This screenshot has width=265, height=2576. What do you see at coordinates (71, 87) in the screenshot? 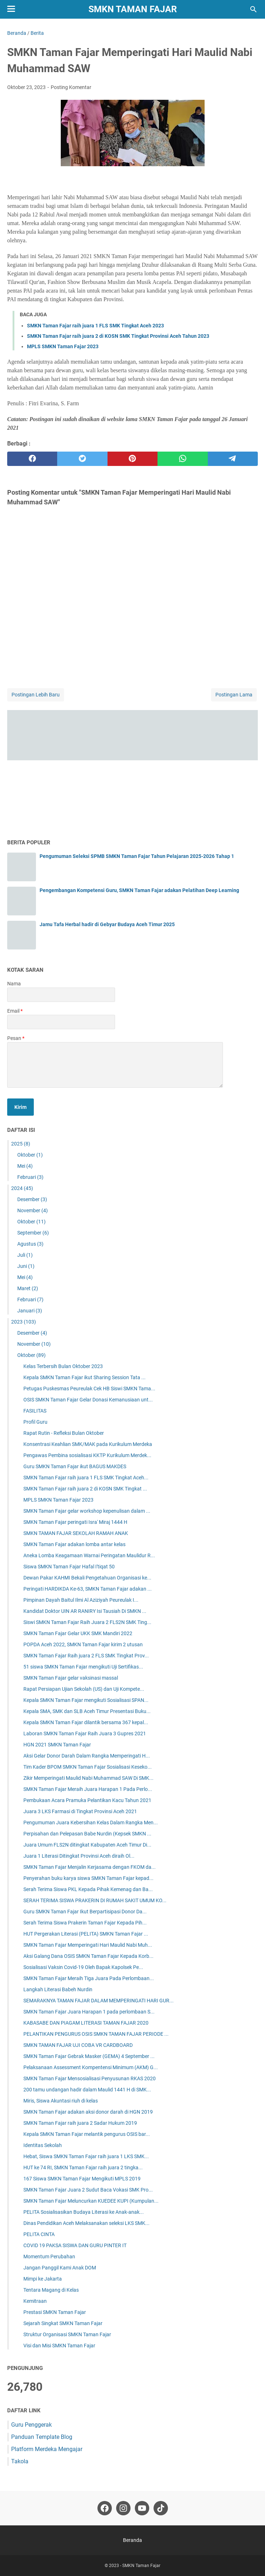
I see `Posting Komentar` at bounding box center [71, 87].